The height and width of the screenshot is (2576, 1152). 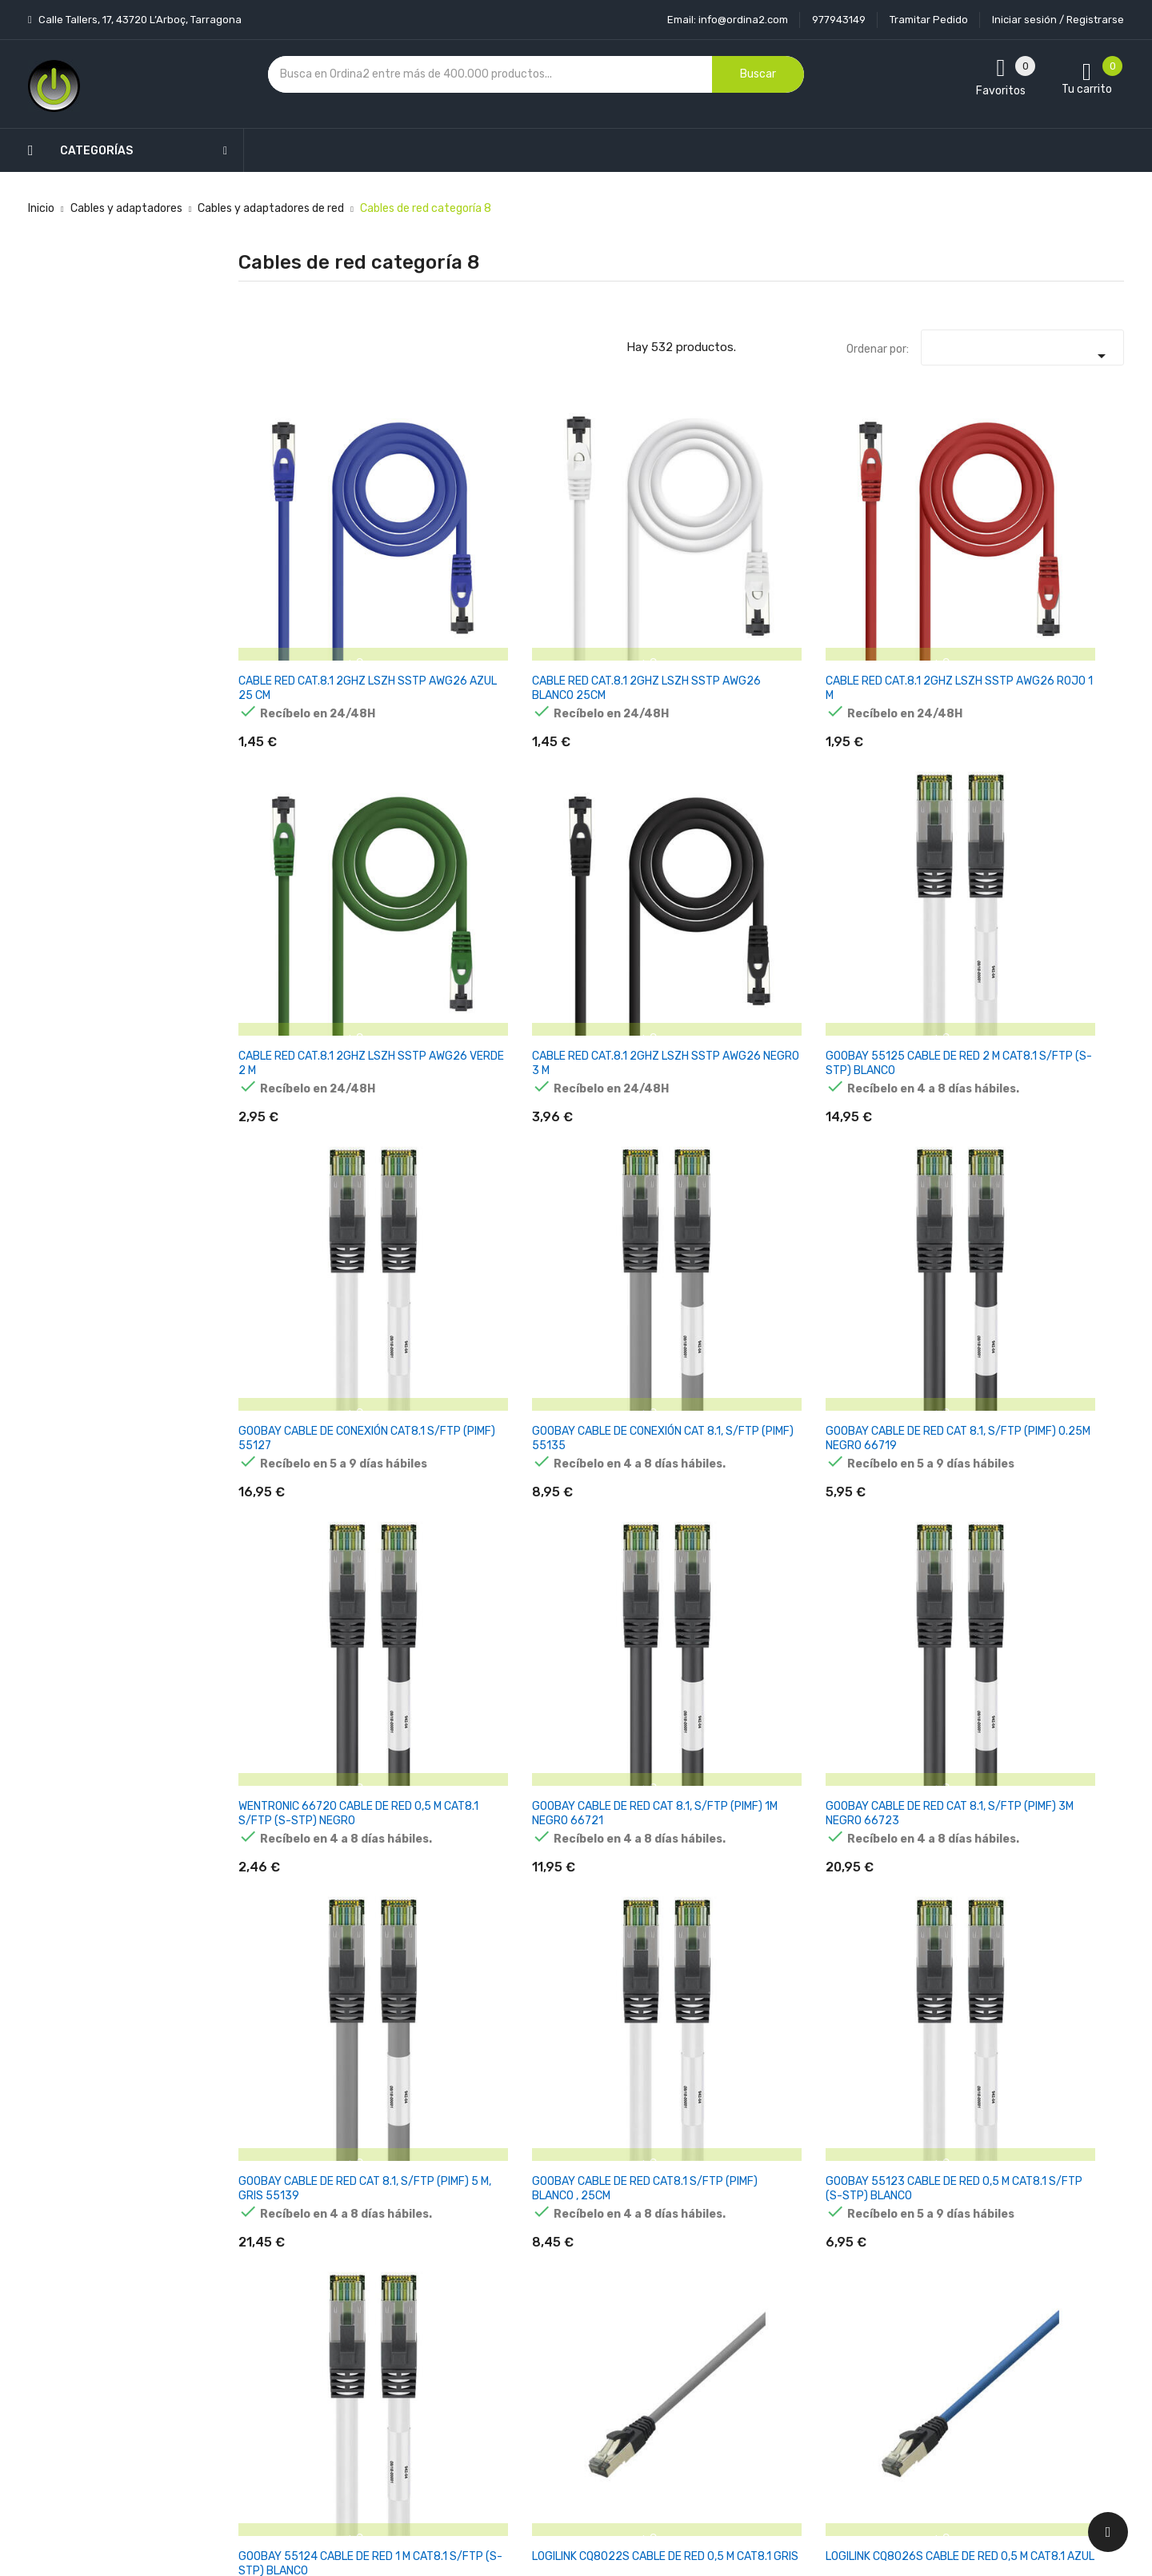 I want to click on Entrega y transporte, so click(x=567, y=2267).